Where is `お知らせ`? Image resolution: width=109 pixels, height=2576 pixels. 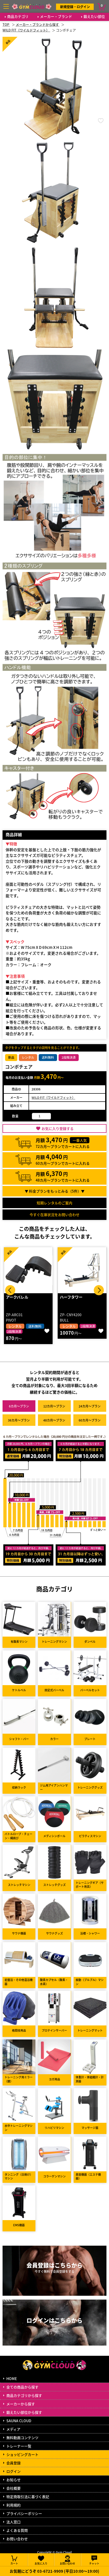
お知らせ is located at coordinates (13, 2479).